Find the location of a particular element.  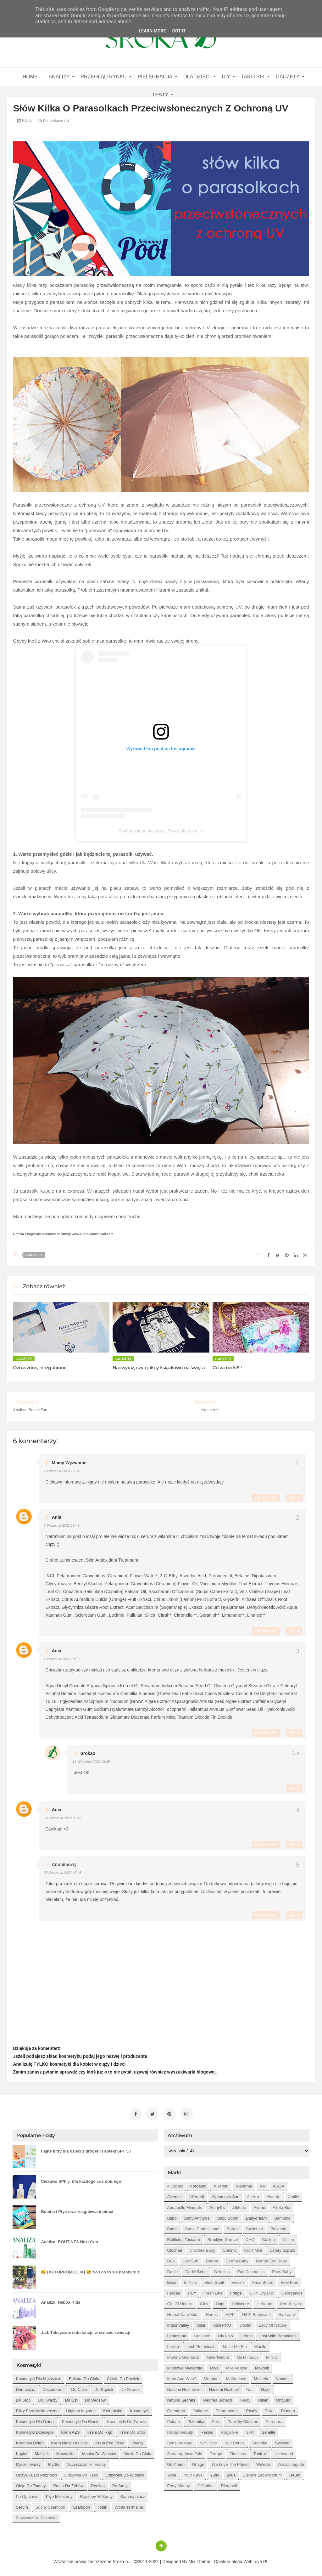

Pixie is located at coordinates (269, 2408).